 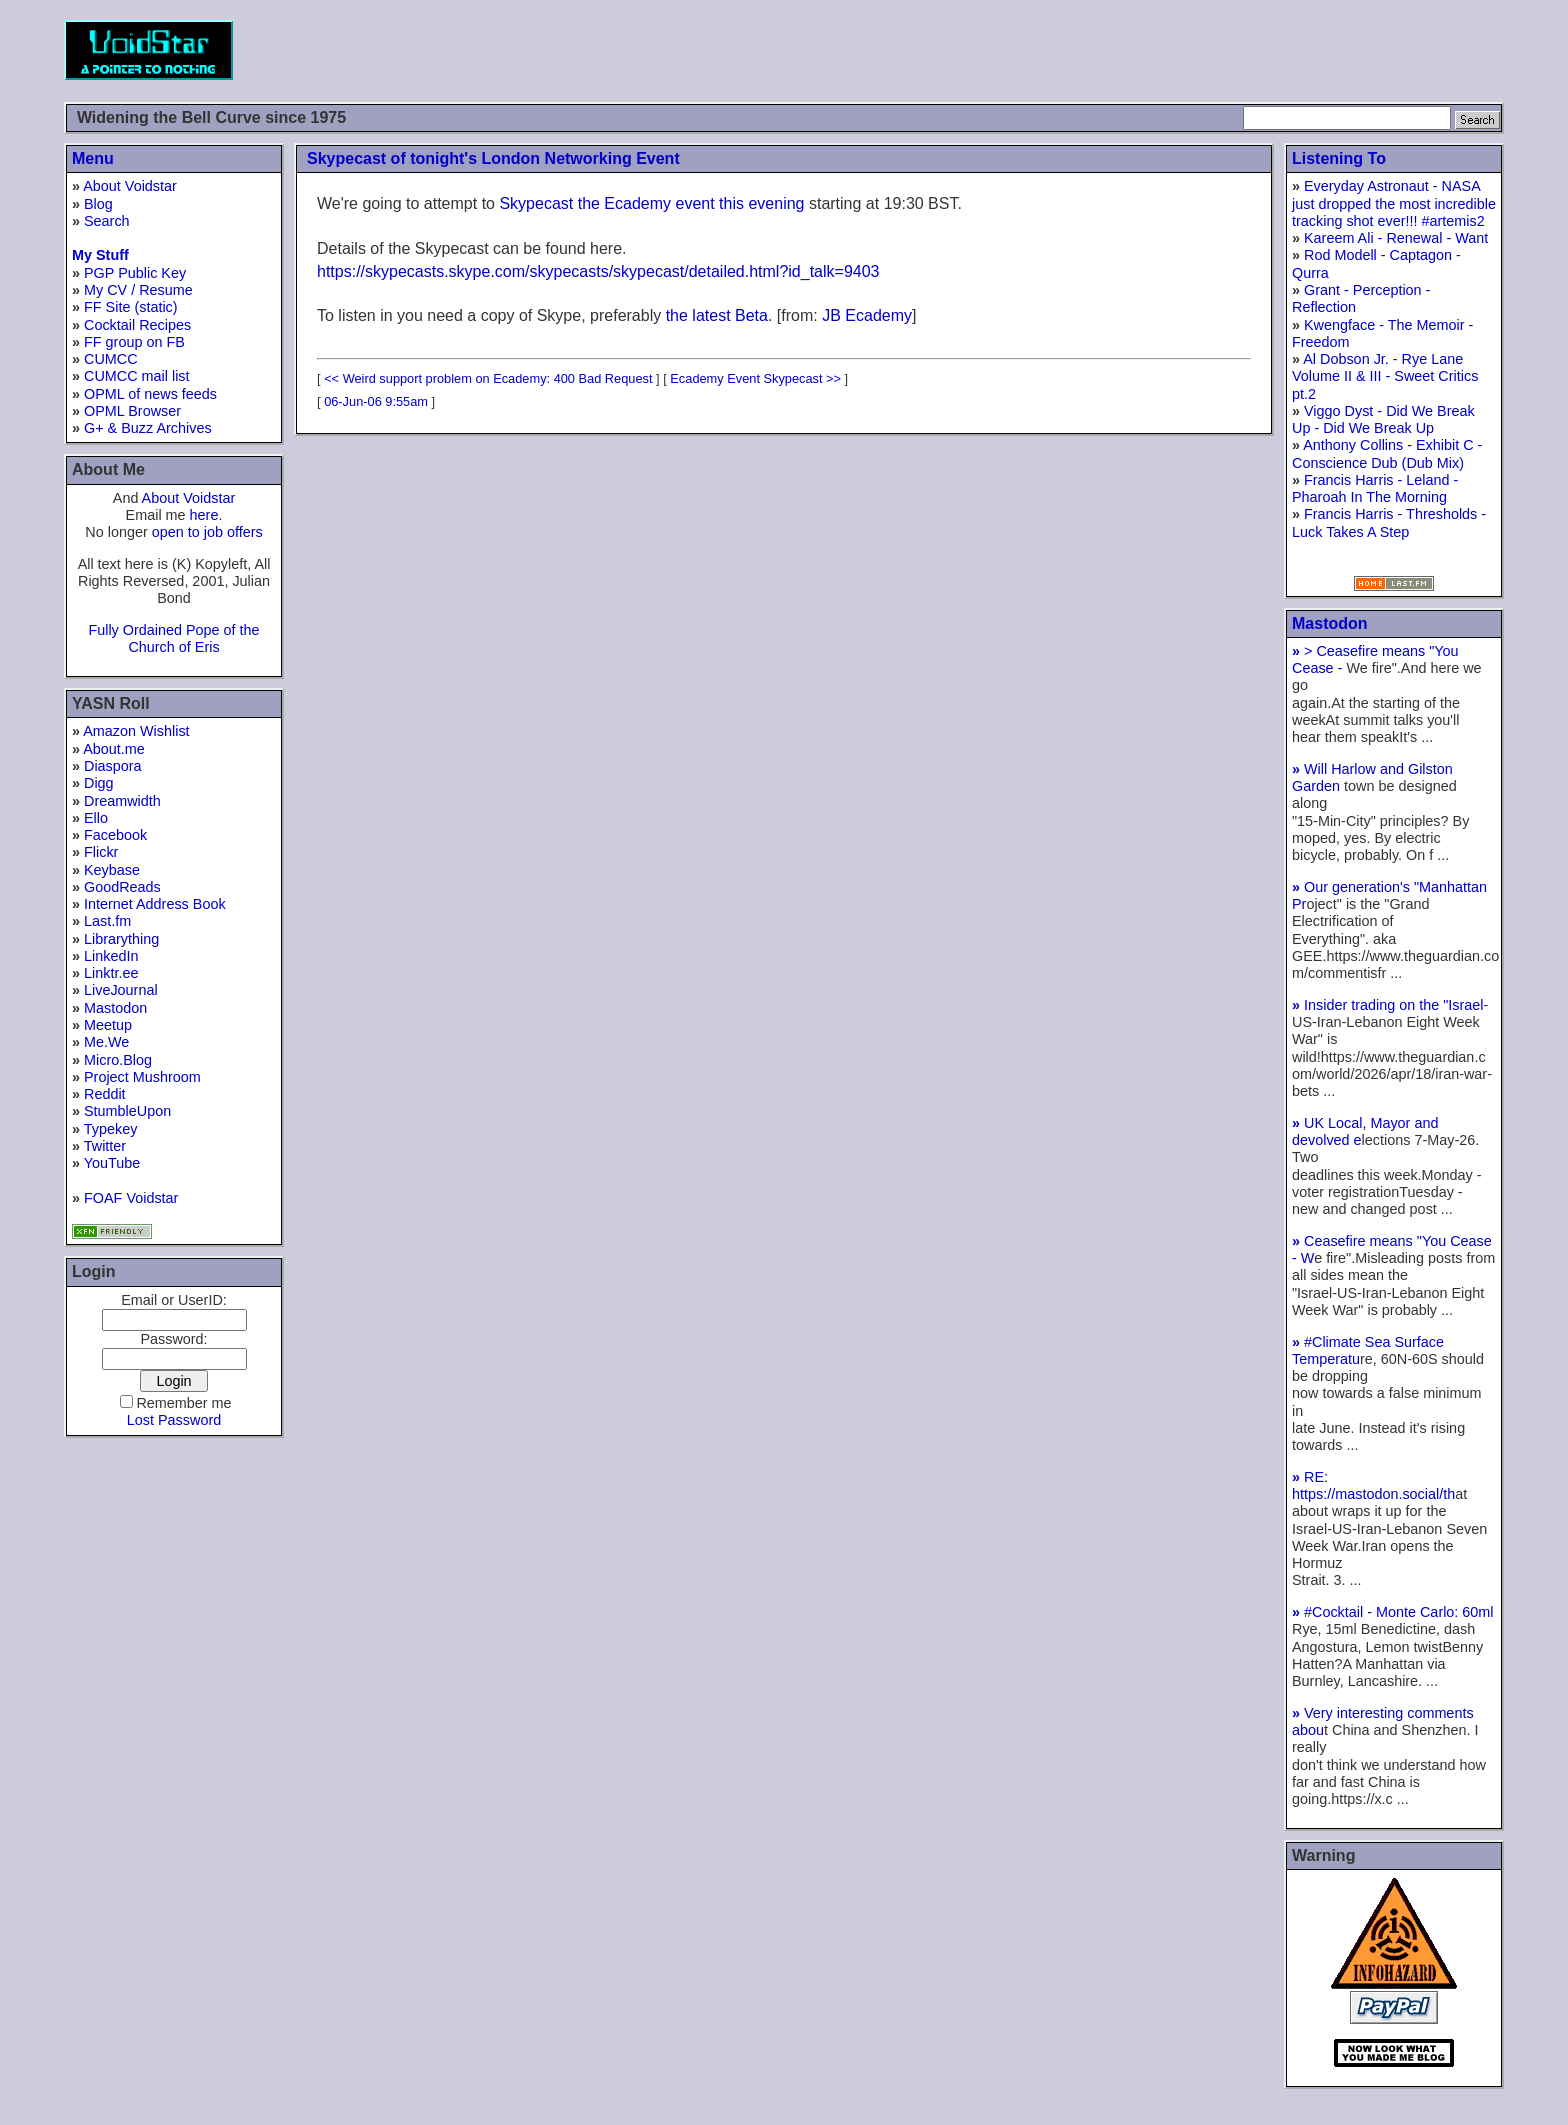 I want to click on Reddit, so click(x=105, y=1094).